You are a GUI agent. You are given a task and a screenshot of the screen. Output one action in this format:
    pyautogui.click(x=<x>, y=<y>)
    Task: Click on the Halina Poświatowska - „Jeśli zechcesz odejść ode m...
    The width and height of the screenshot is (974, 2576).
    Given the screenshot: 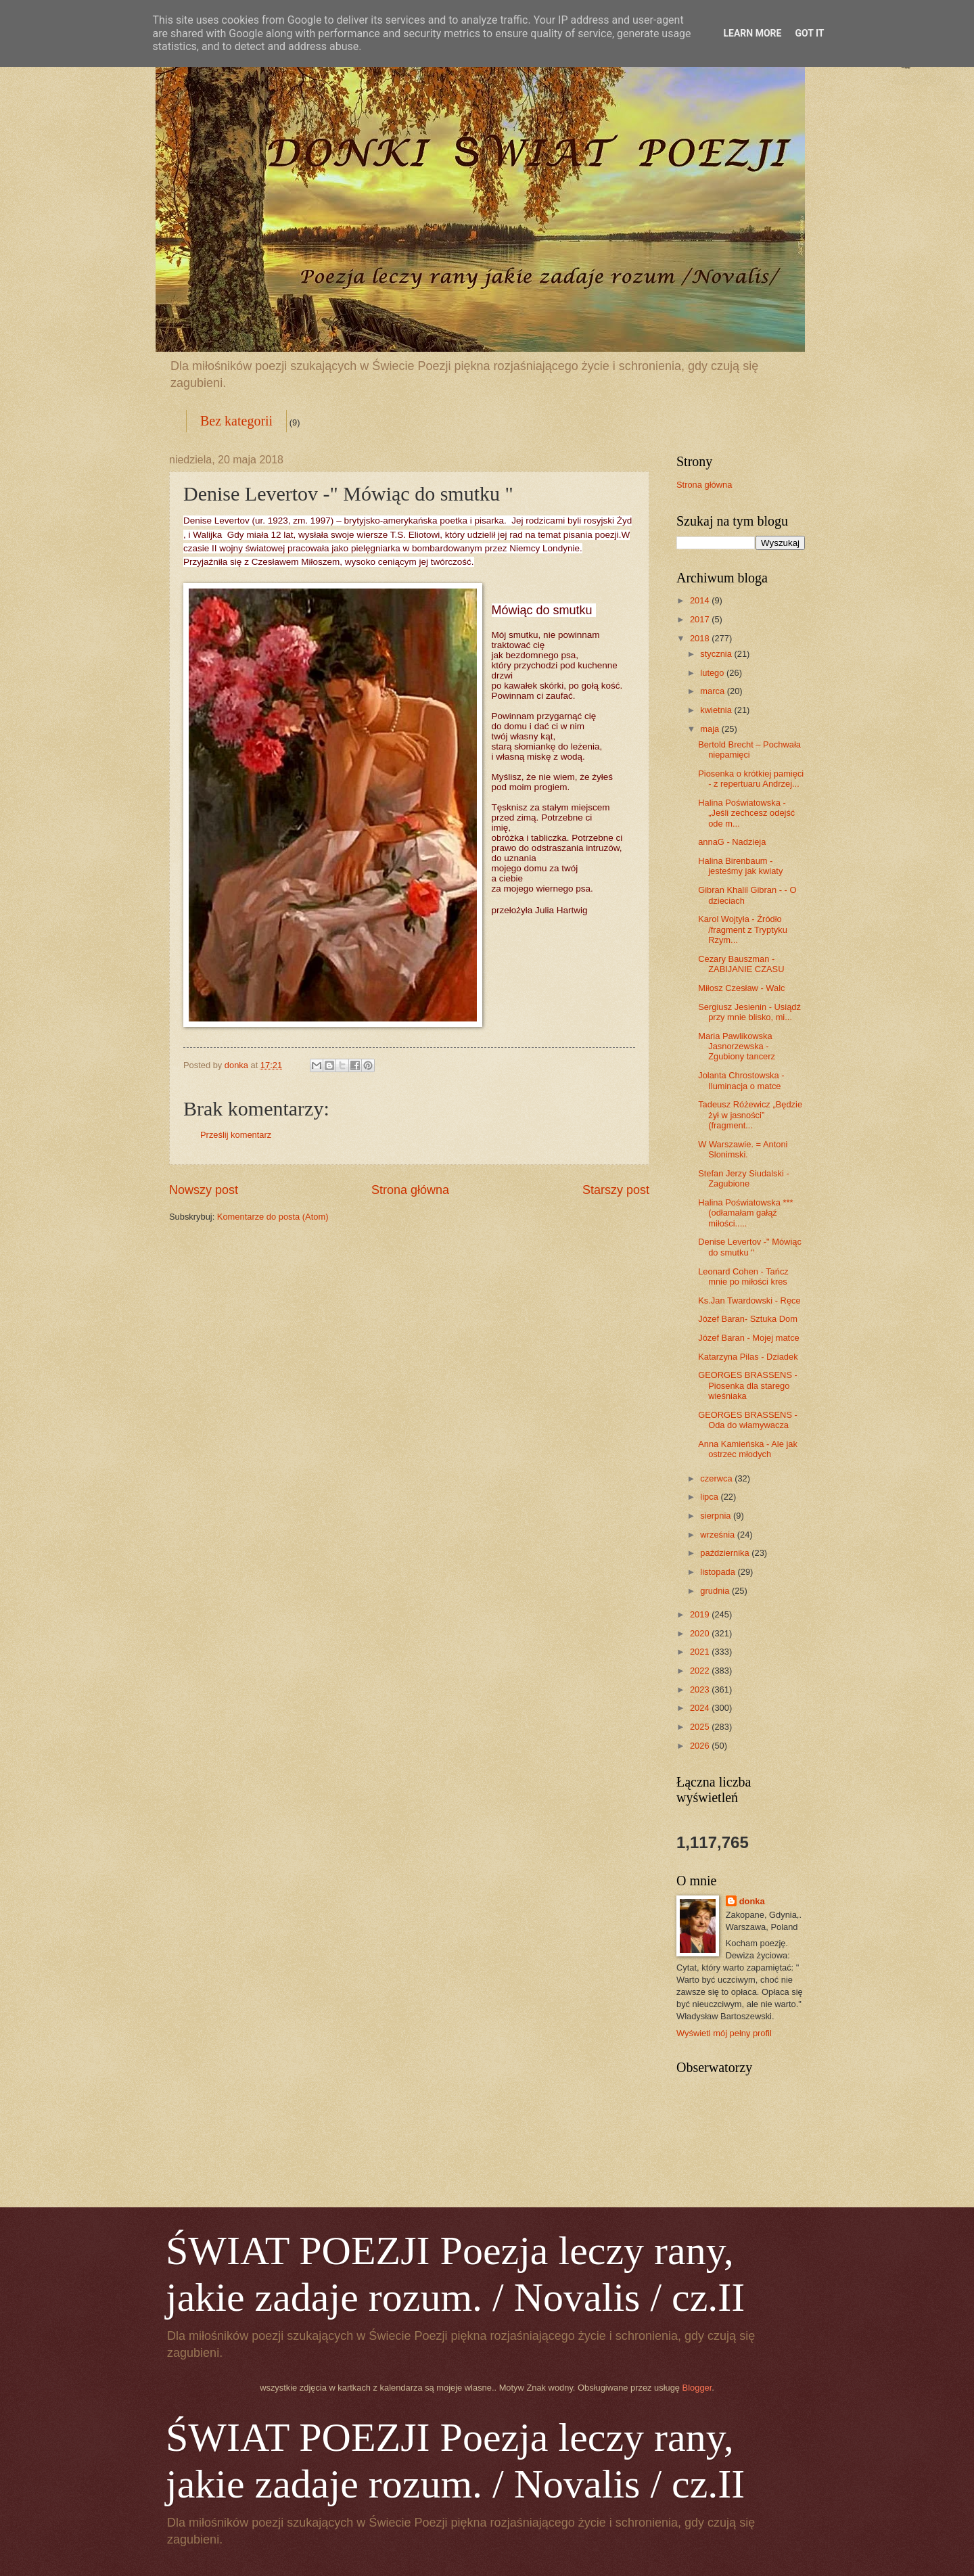 What is the action you would take?
    pyautogui.click(x=746, y=813)
    